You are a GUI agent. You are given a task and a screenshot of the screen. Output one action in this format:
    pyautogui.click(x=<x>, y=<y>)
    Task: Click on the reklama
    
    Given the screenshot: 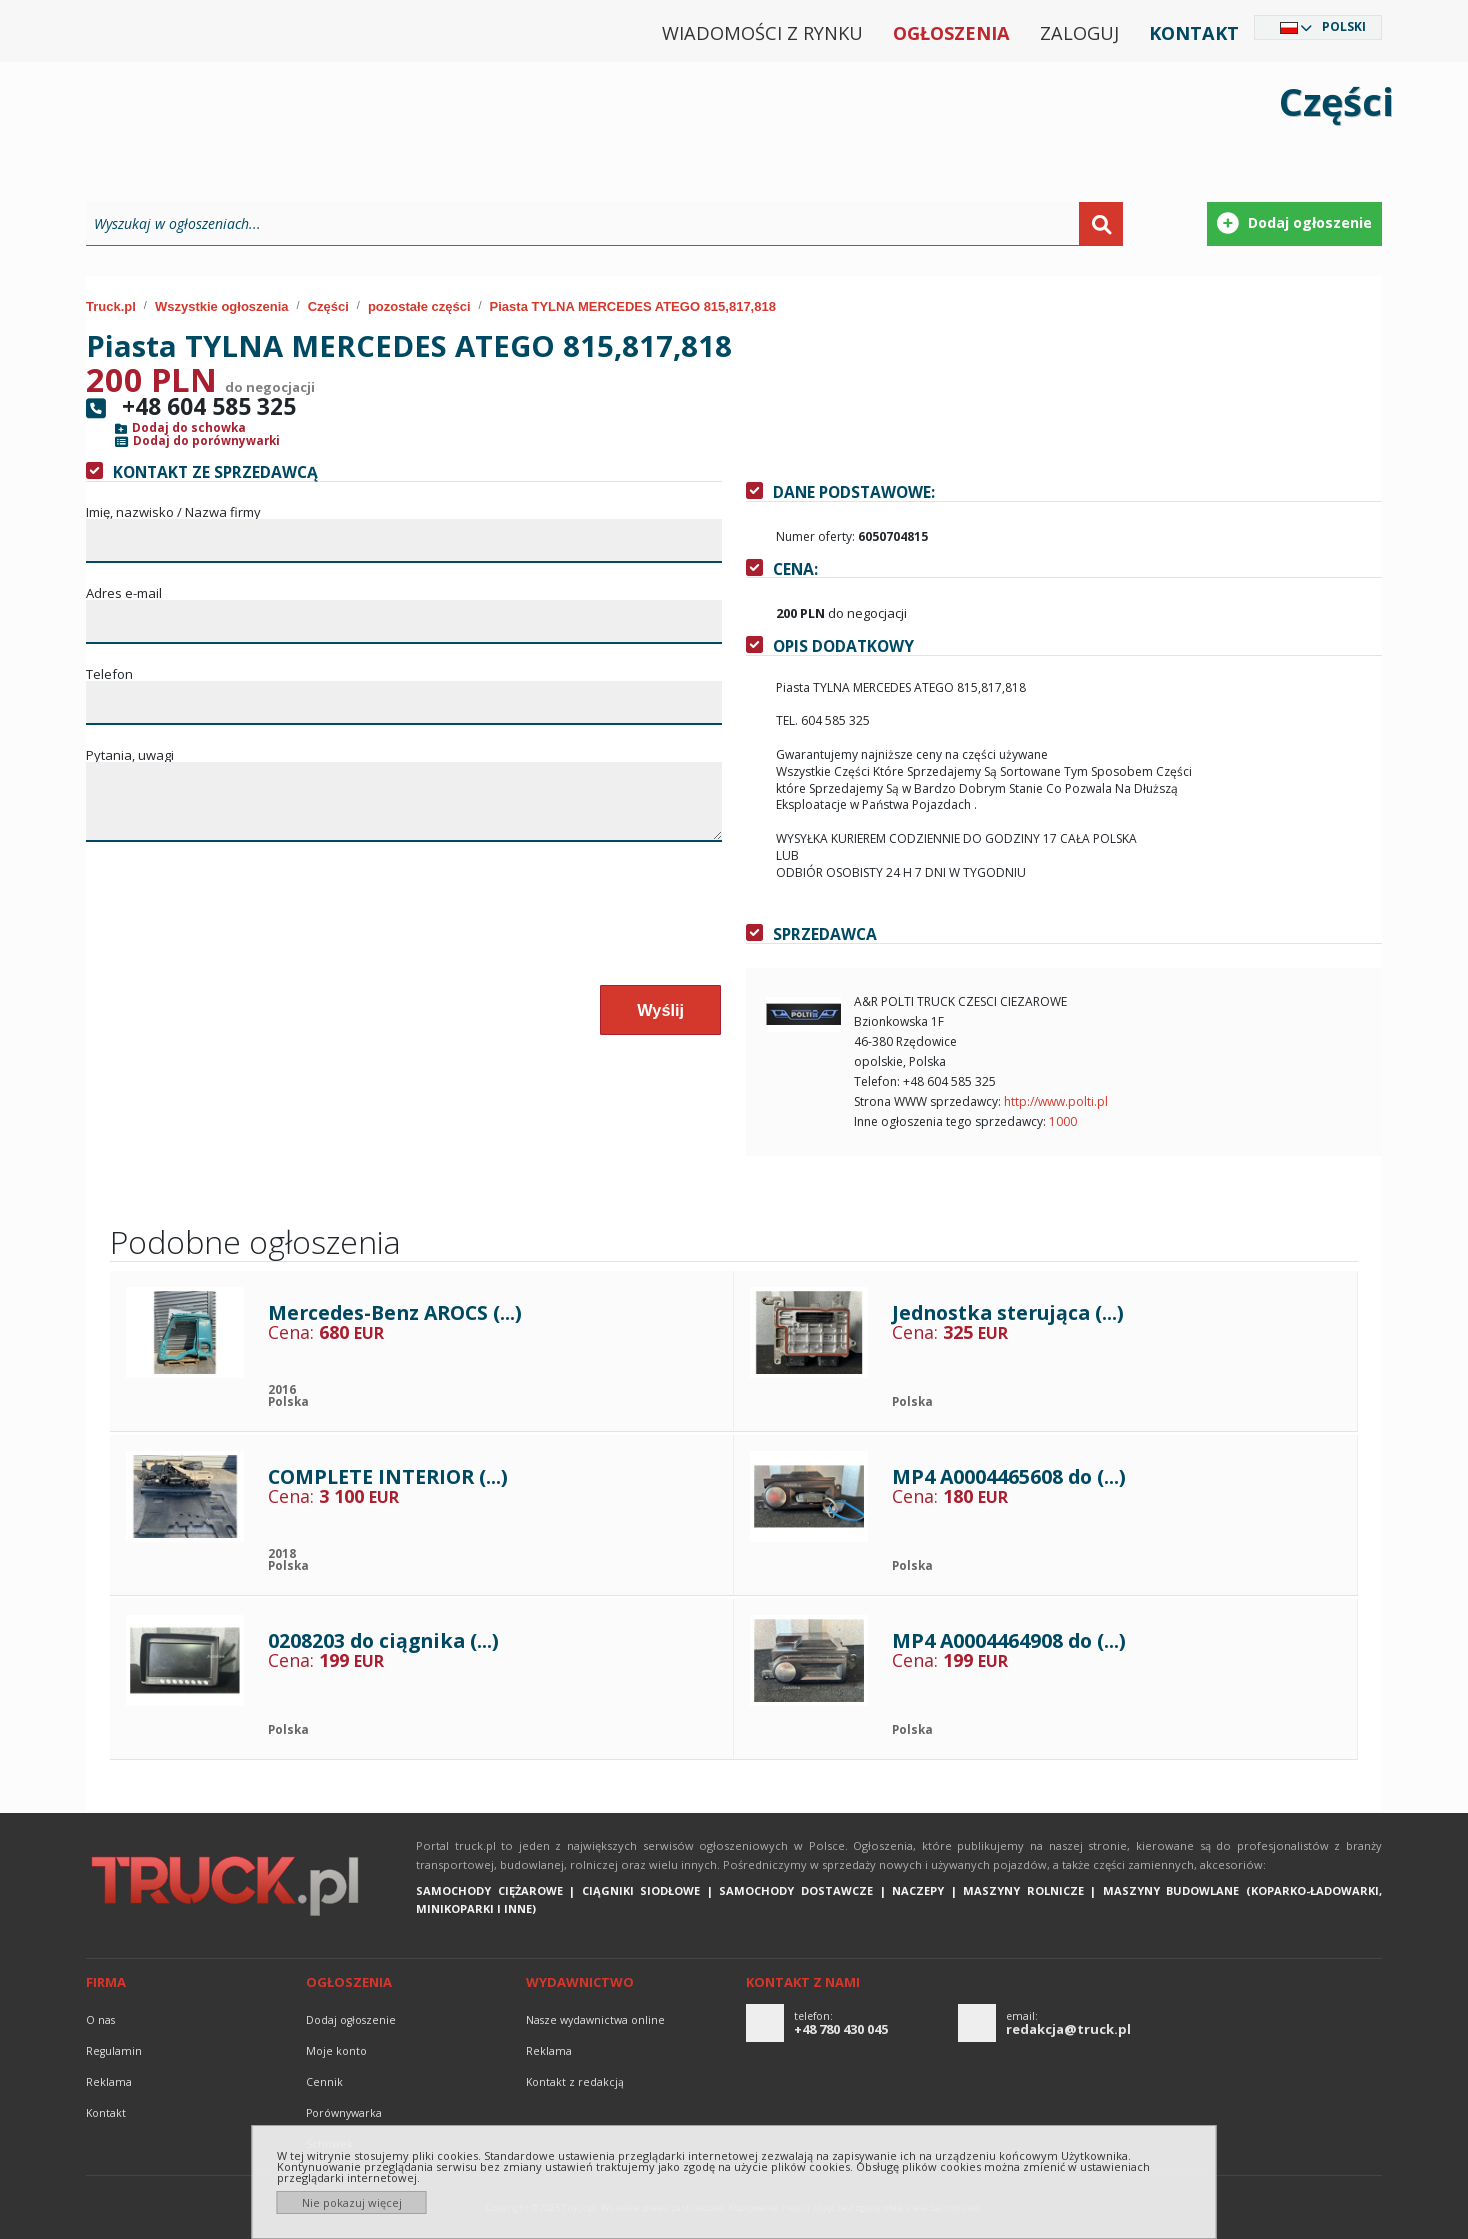 What is the action you would take?
    pyautogui.click(x=109, y=2082)
    